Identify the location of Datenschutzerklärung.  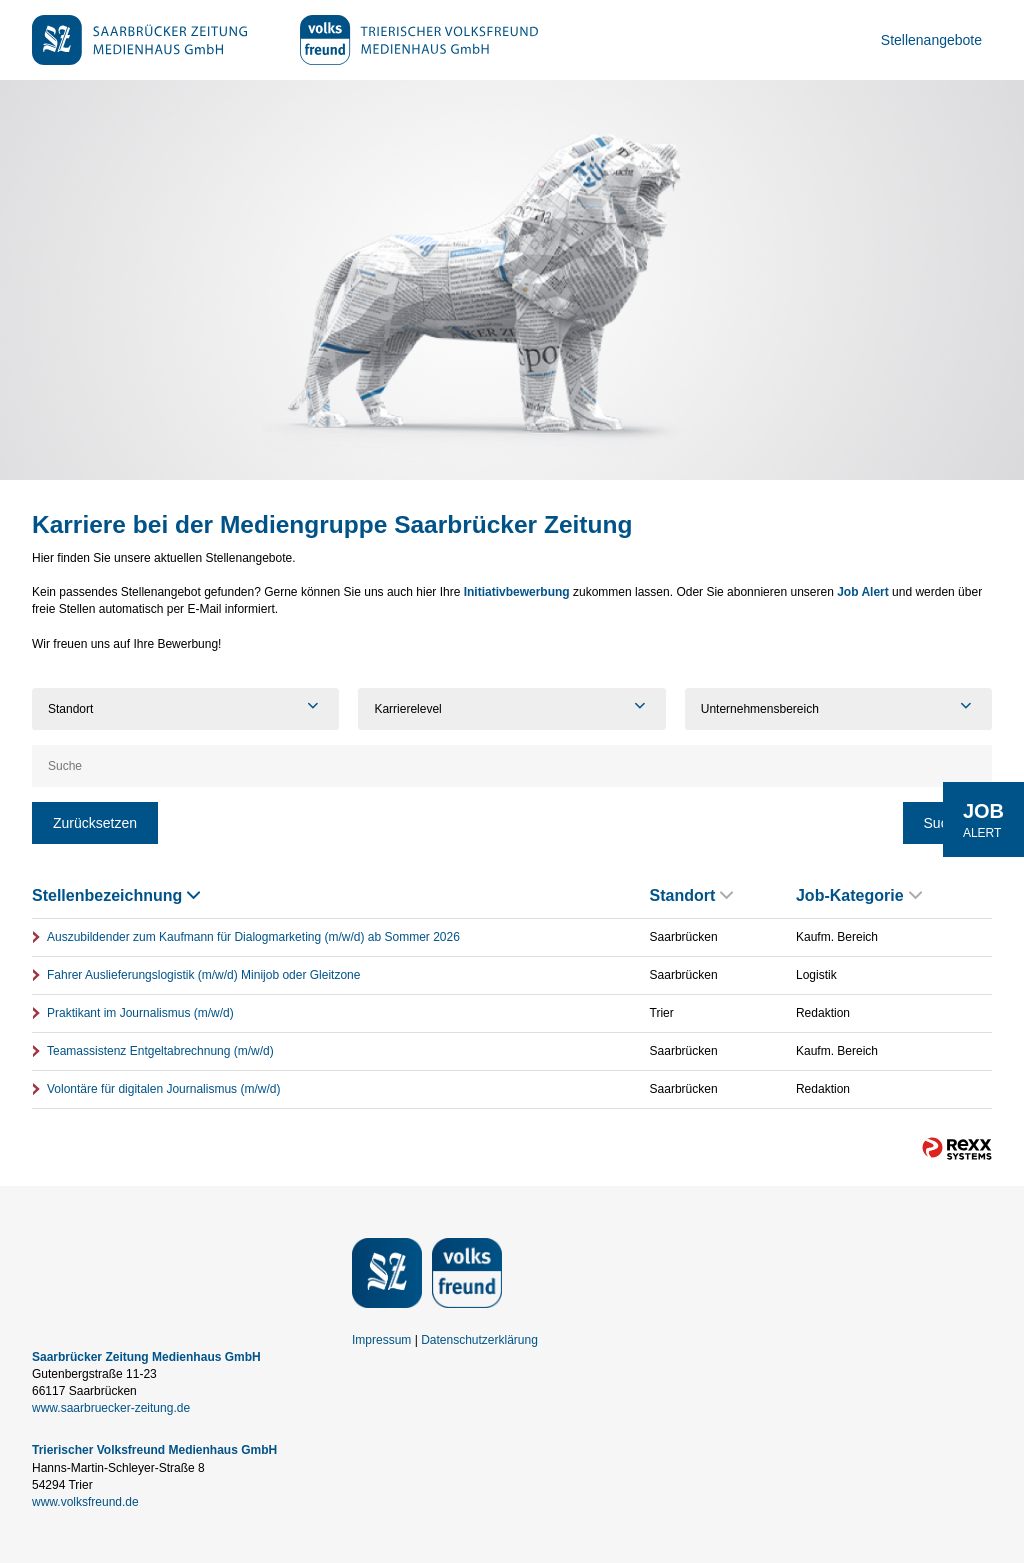
(479, 1340).